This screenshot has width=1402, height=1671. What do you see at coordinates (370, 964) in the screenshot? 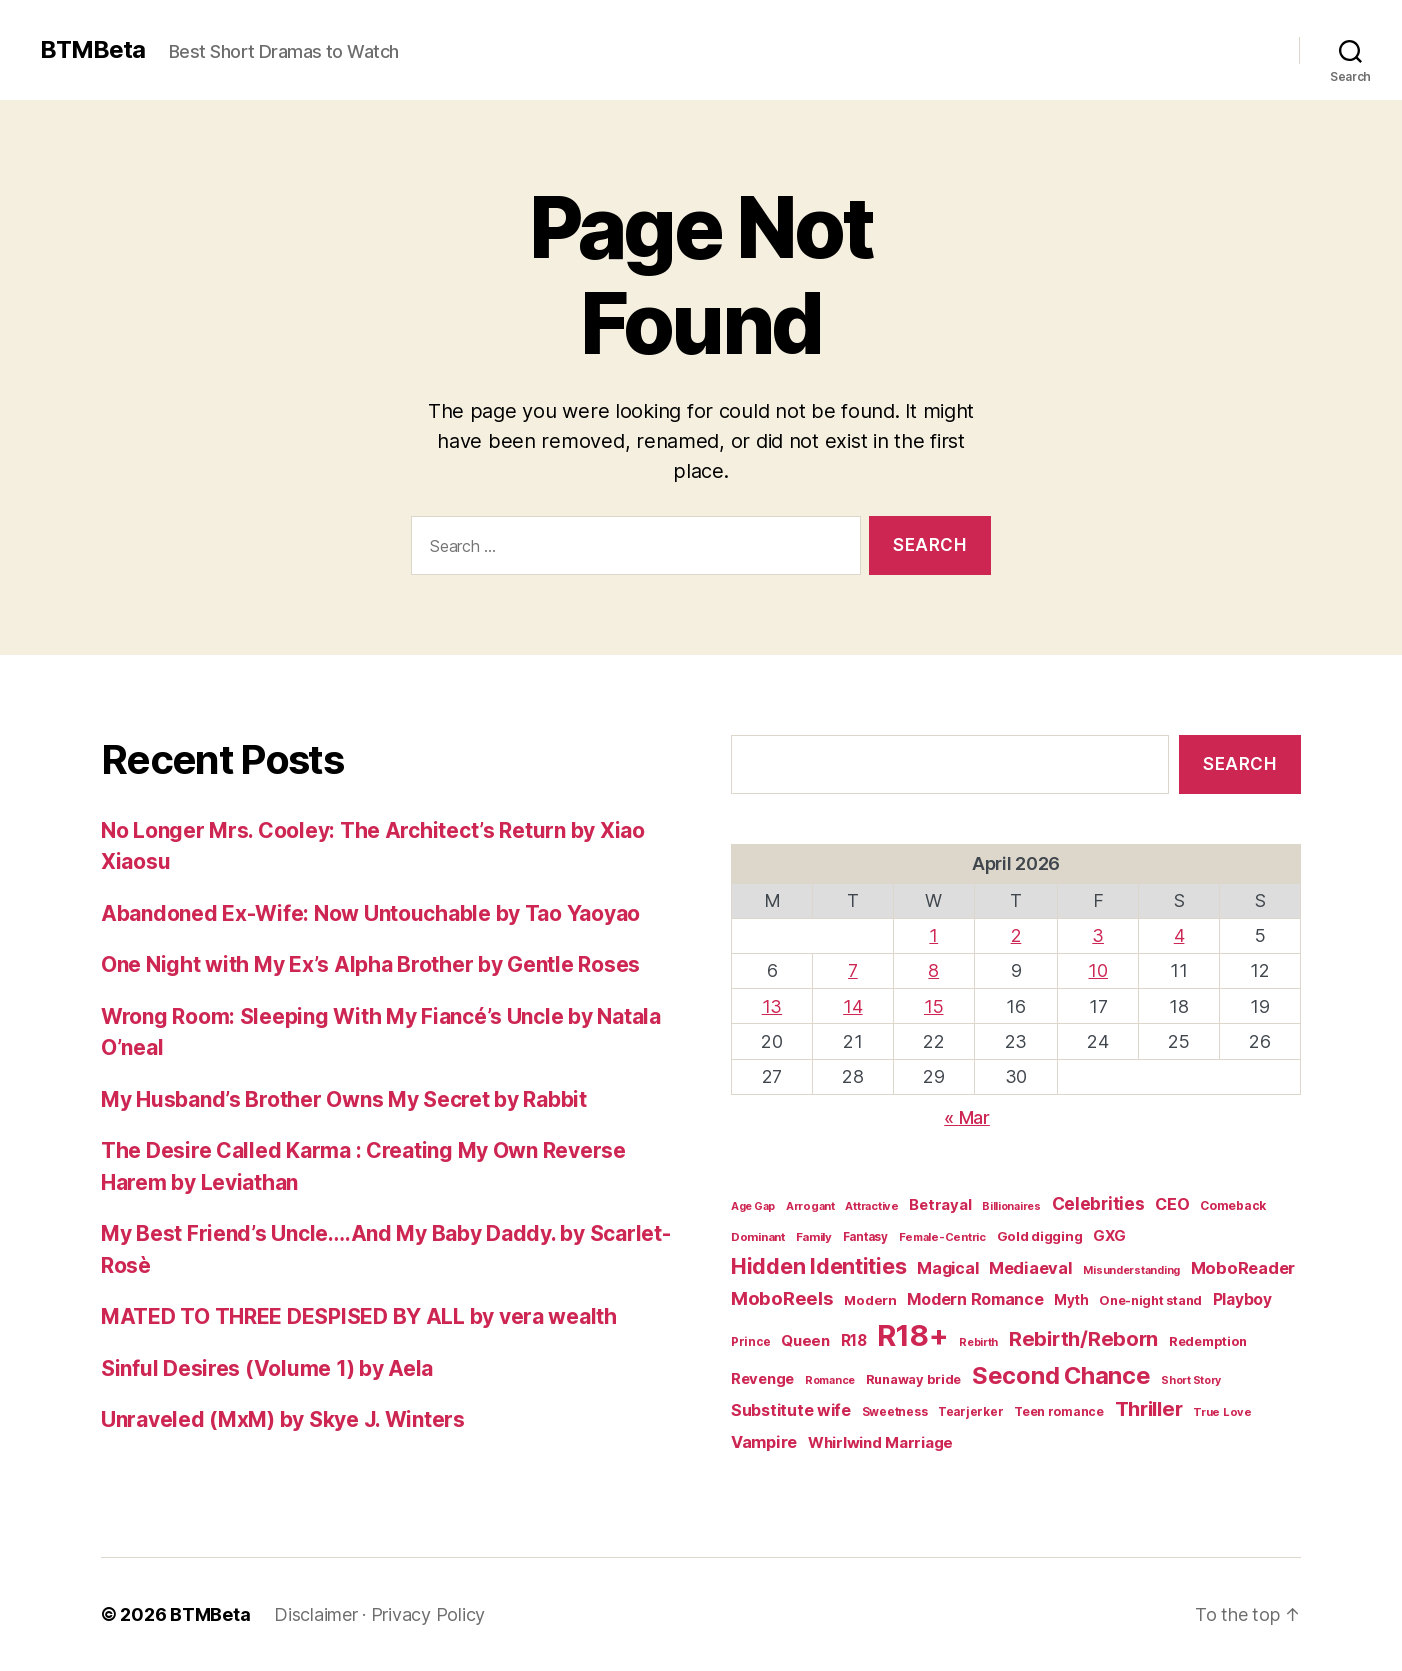
I see `One Night with My Ex’s Alpha Brother by Gentle Roses` at bounding box center [370, 964].